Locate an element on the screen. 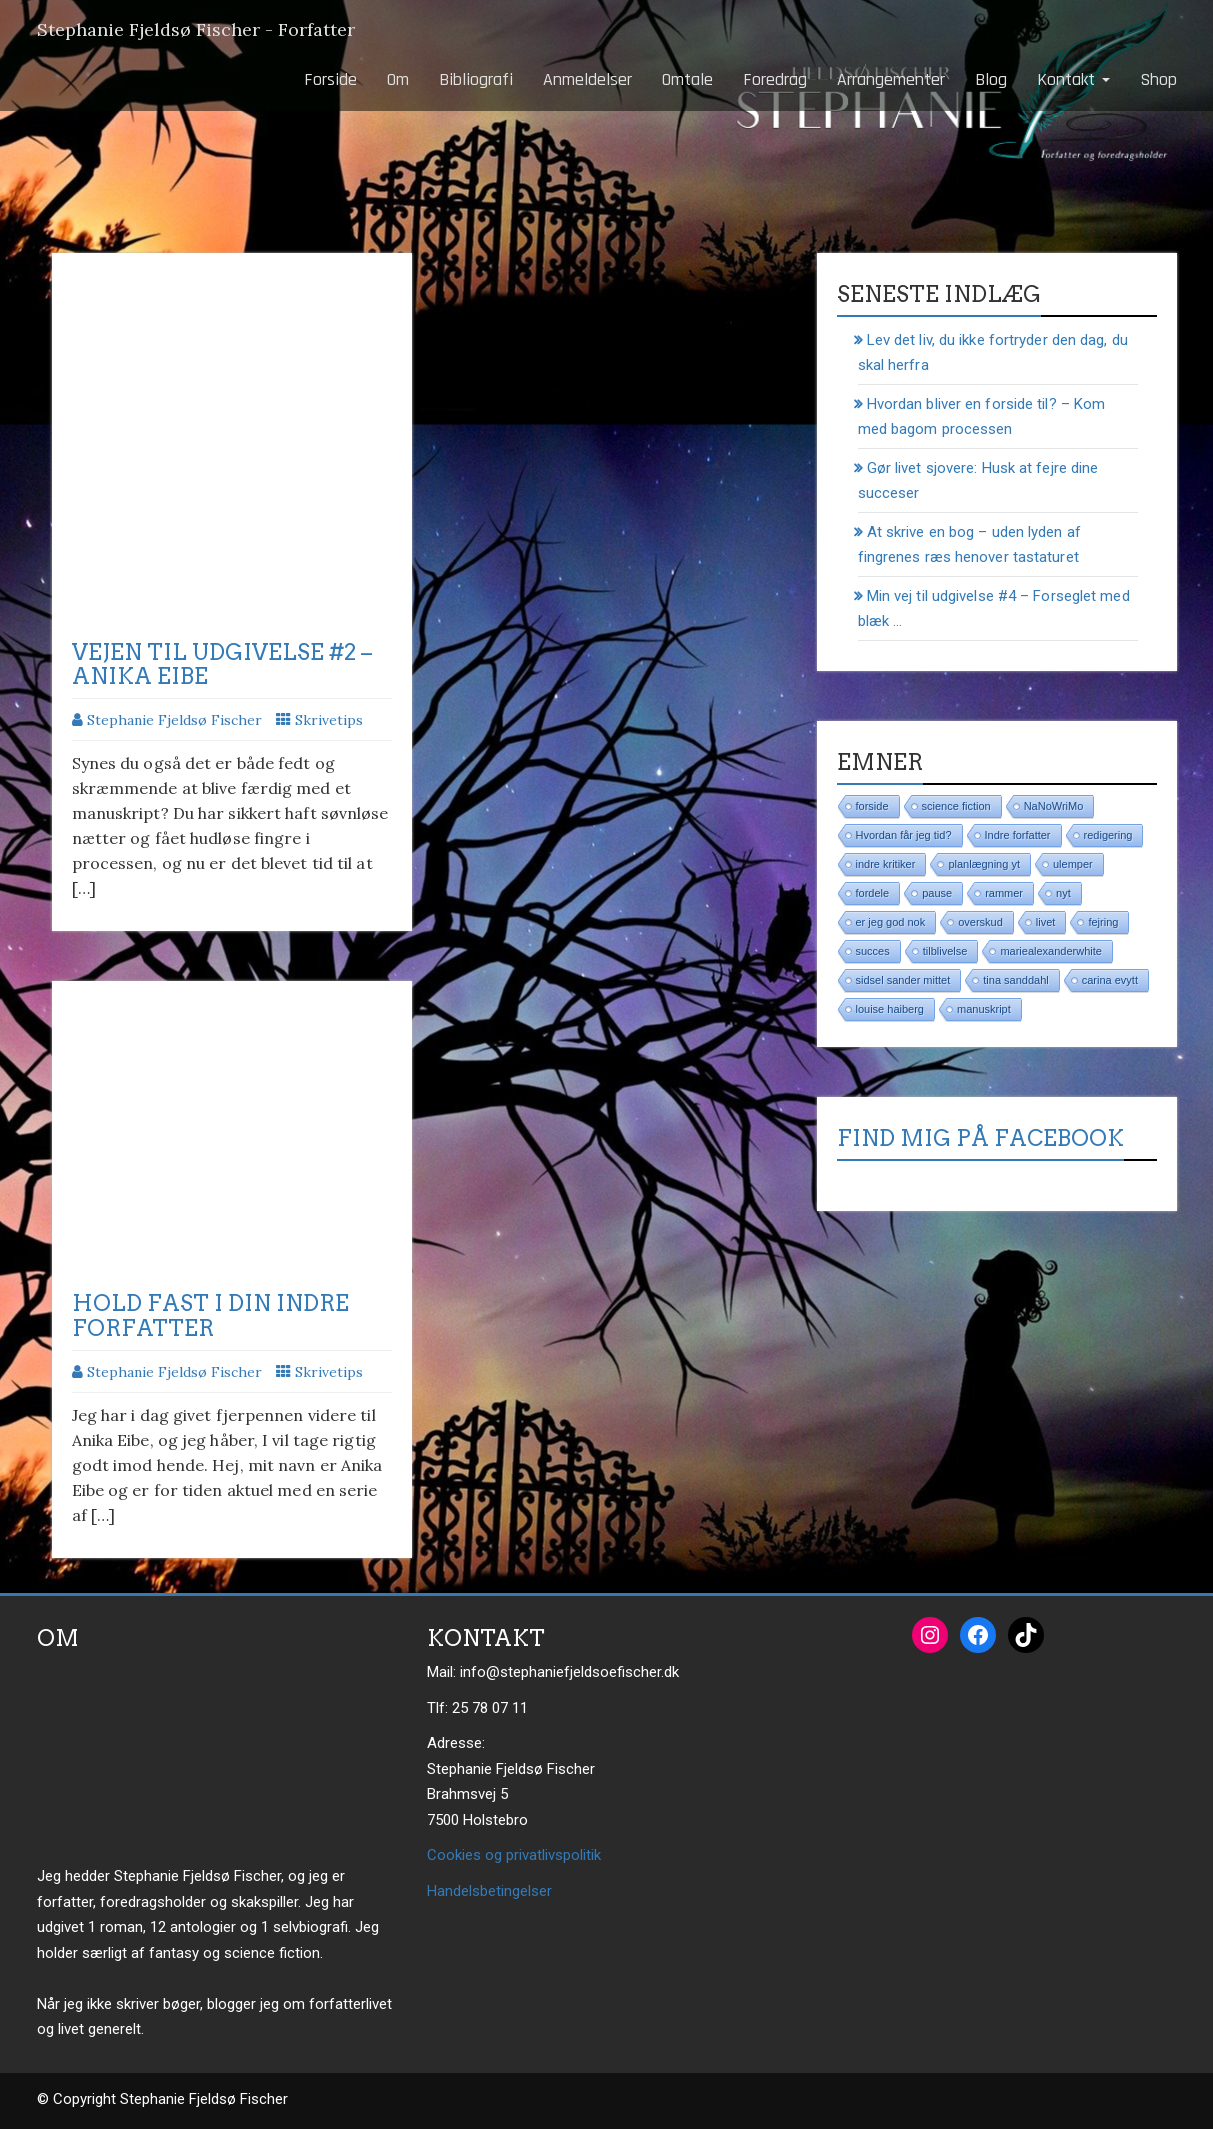 The width and height of the screenshot is (1213, 2129). indre kritiker is located at coordinates (886, 864).